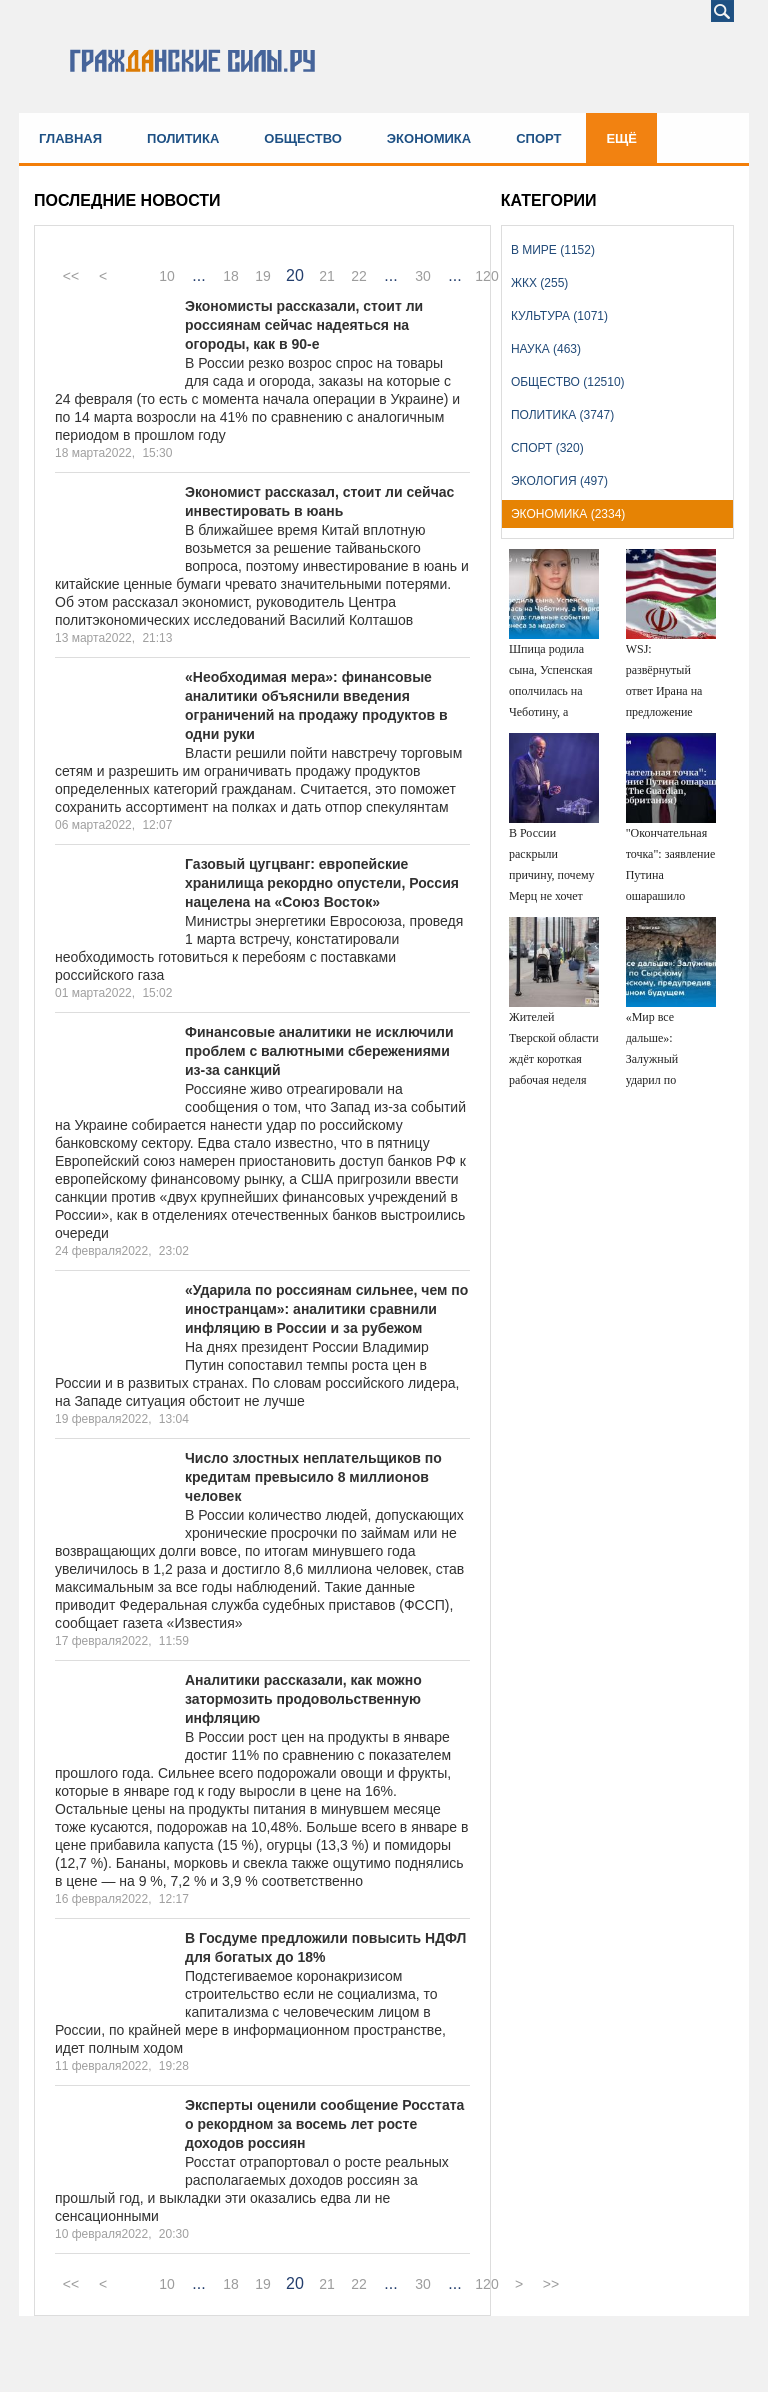 The image size is (768, 2392). Describe the element at coordinates (304, 325) in the screenshot. I see `Экономисты рассказали, стоит ли россиянам сейчас надеяться на огороды, как в 90-е` at that location.